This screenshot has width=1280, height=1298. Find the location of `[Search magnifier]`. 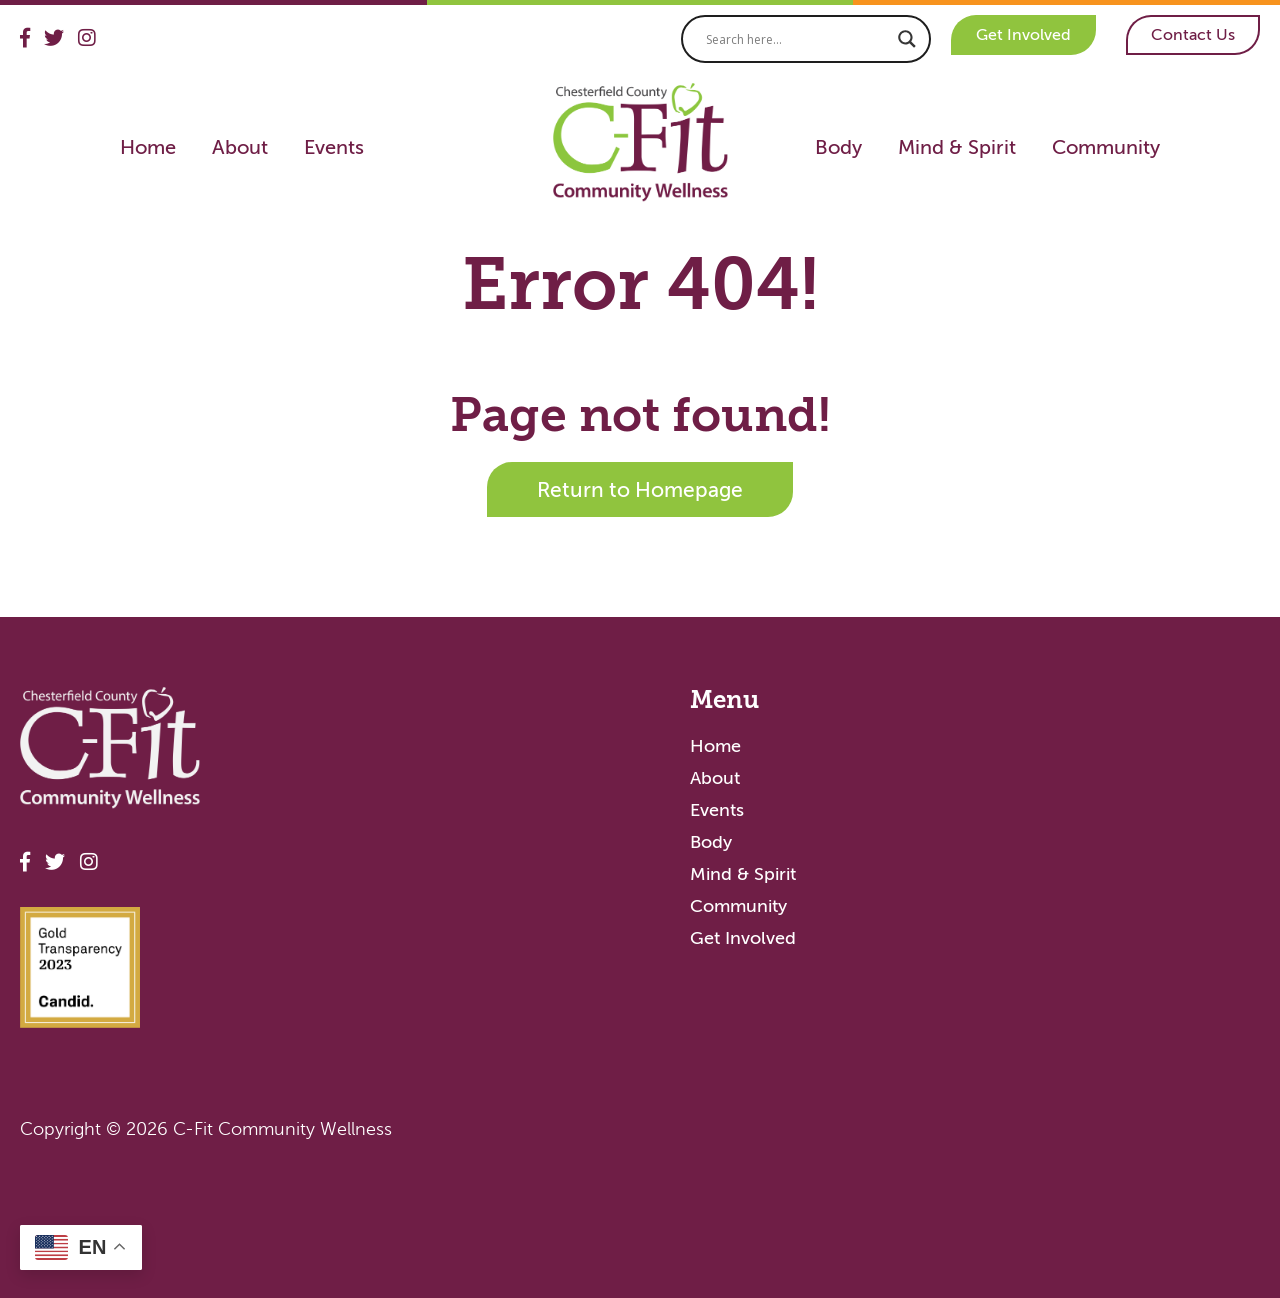

[Search magnifier] is located at coordinates (907, 39).